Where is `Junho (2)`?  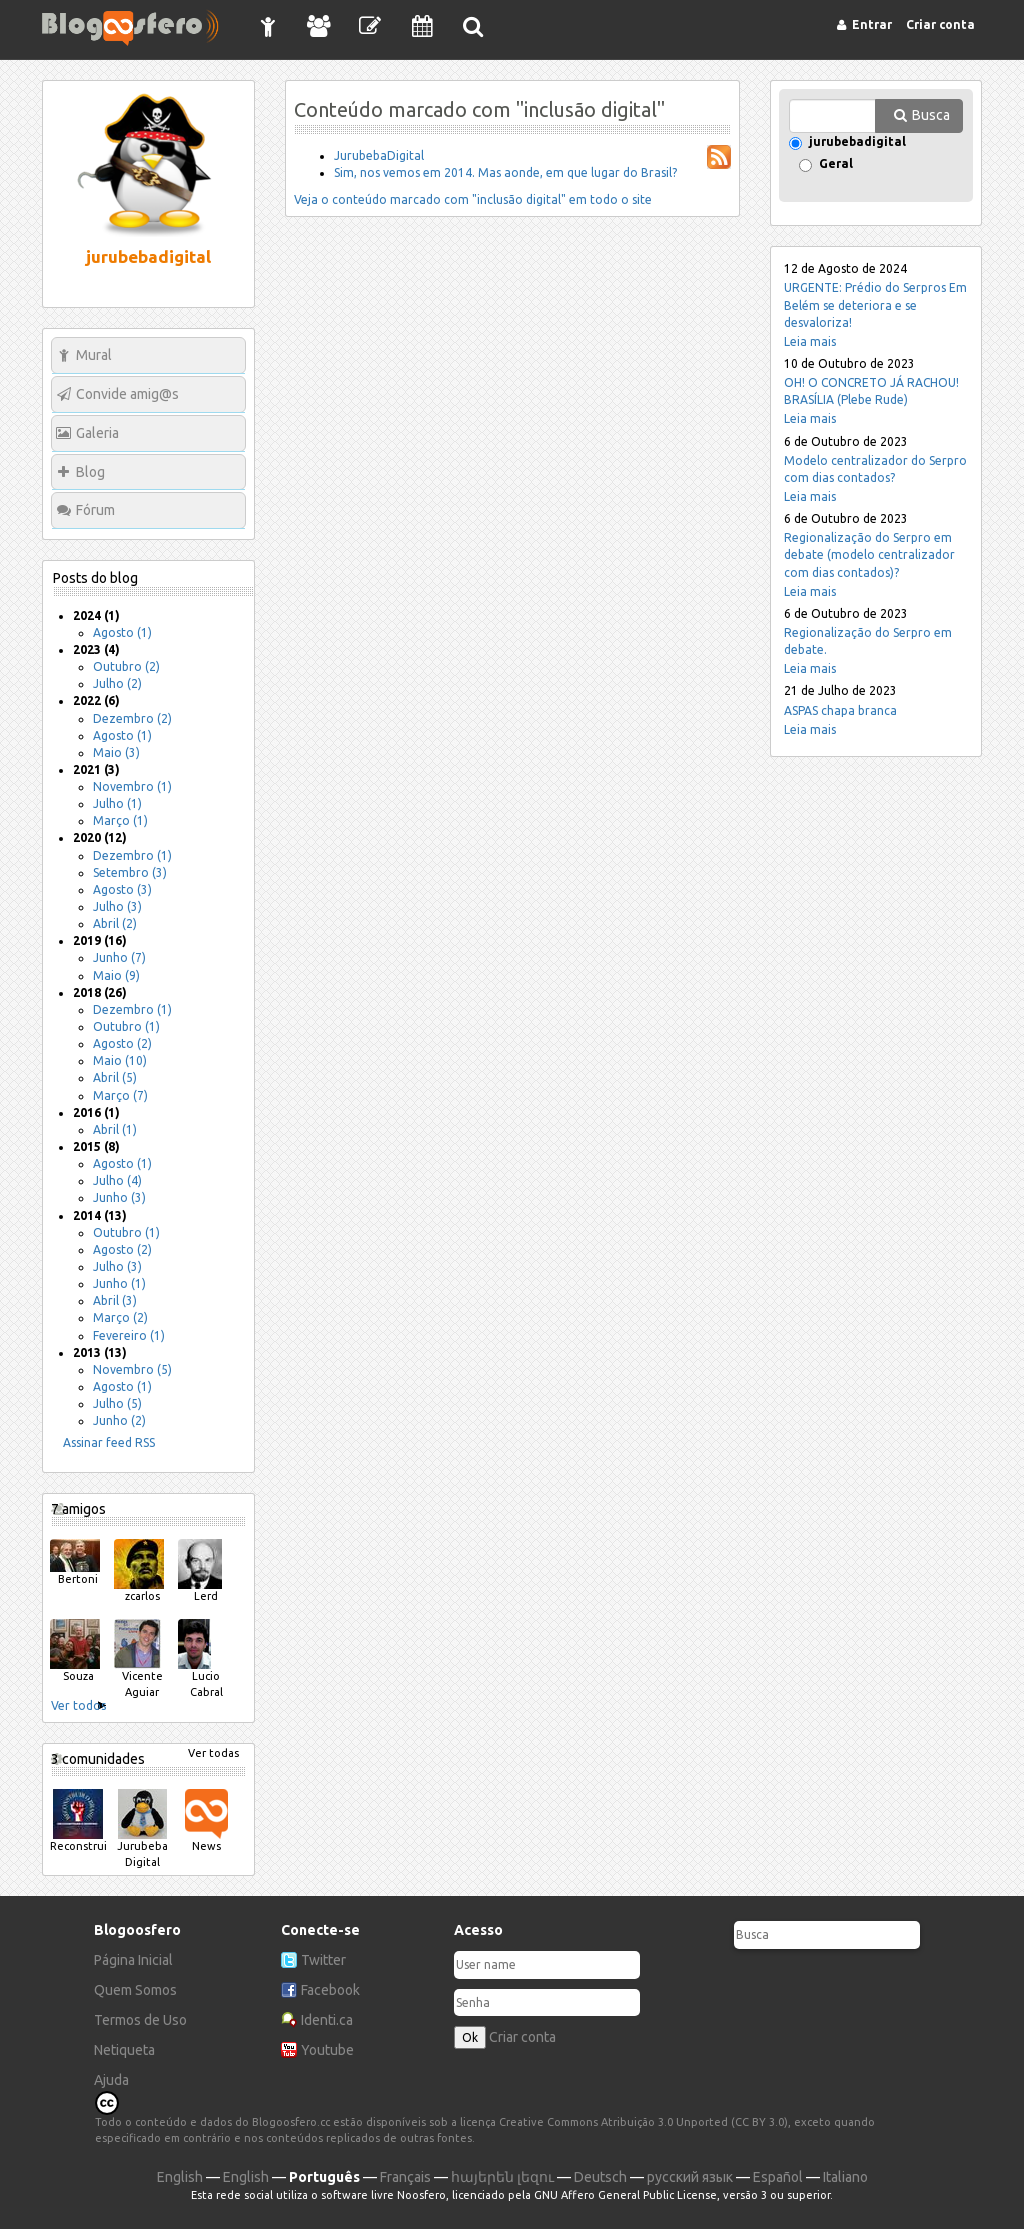
Junho (2) is located at coordinates (119, 1420).